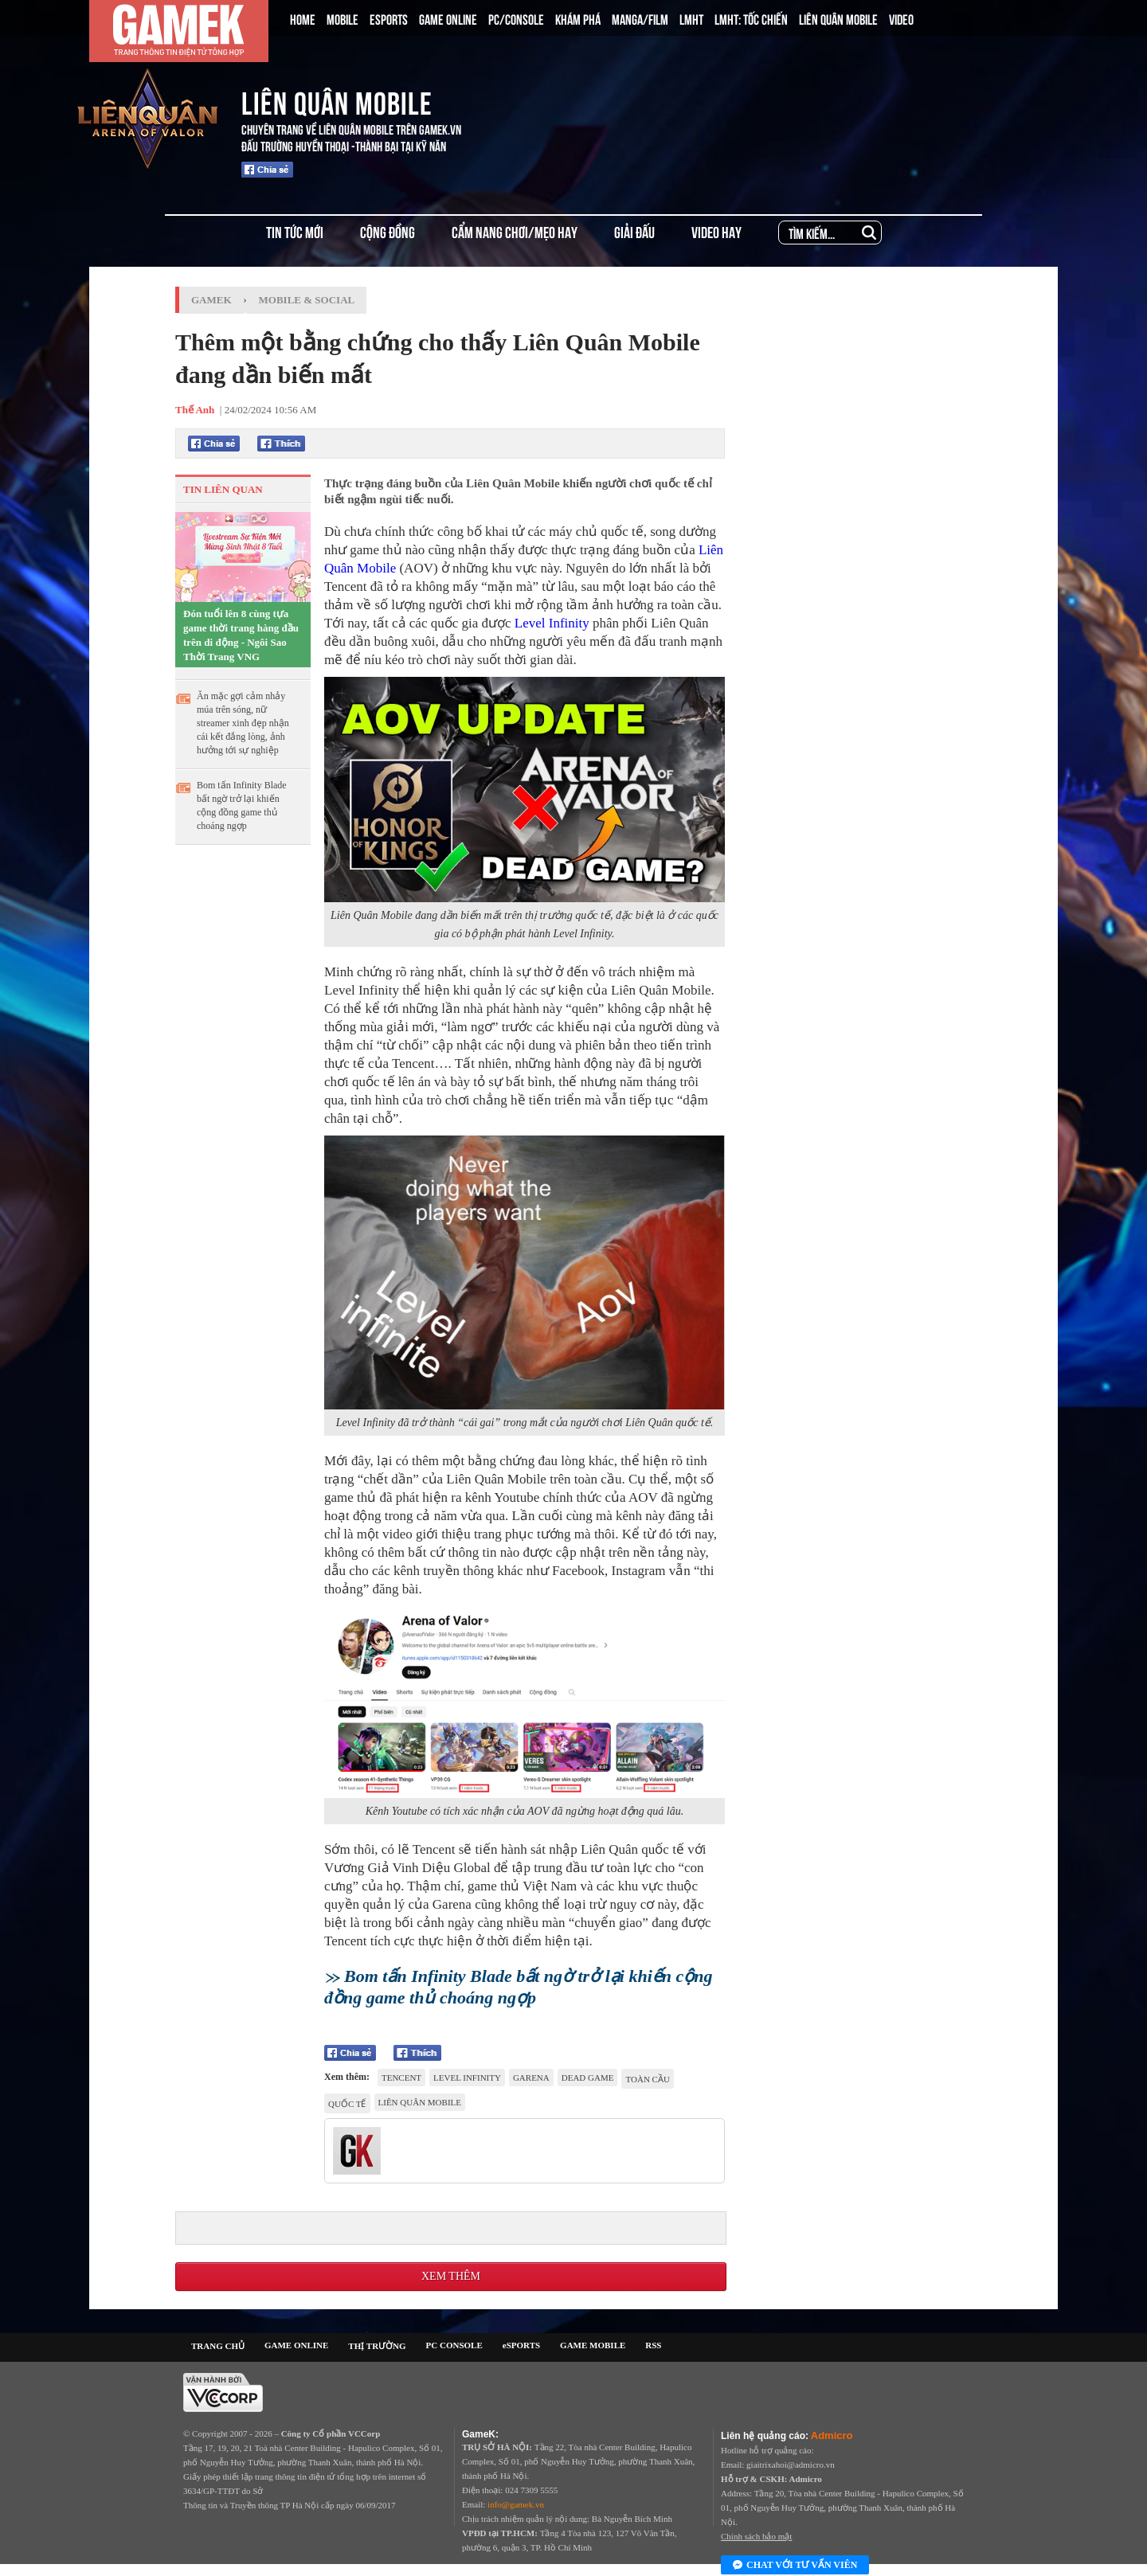 This screenshot has height=2576, width=1147. Describe the element at coordinates (347, 2104) in the screenshot. I see `Quốc tế` at that location.